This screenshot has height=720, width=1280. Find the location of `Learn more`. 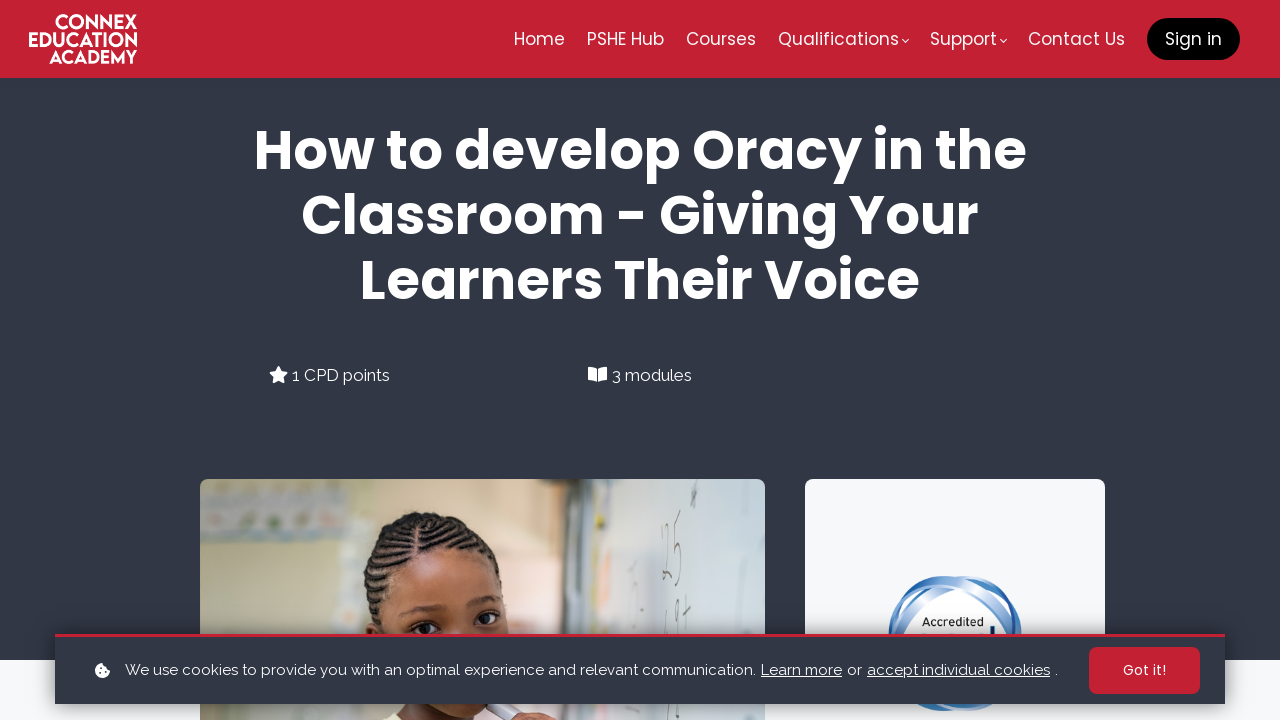

Learn more is located at coordinates (801, 670).